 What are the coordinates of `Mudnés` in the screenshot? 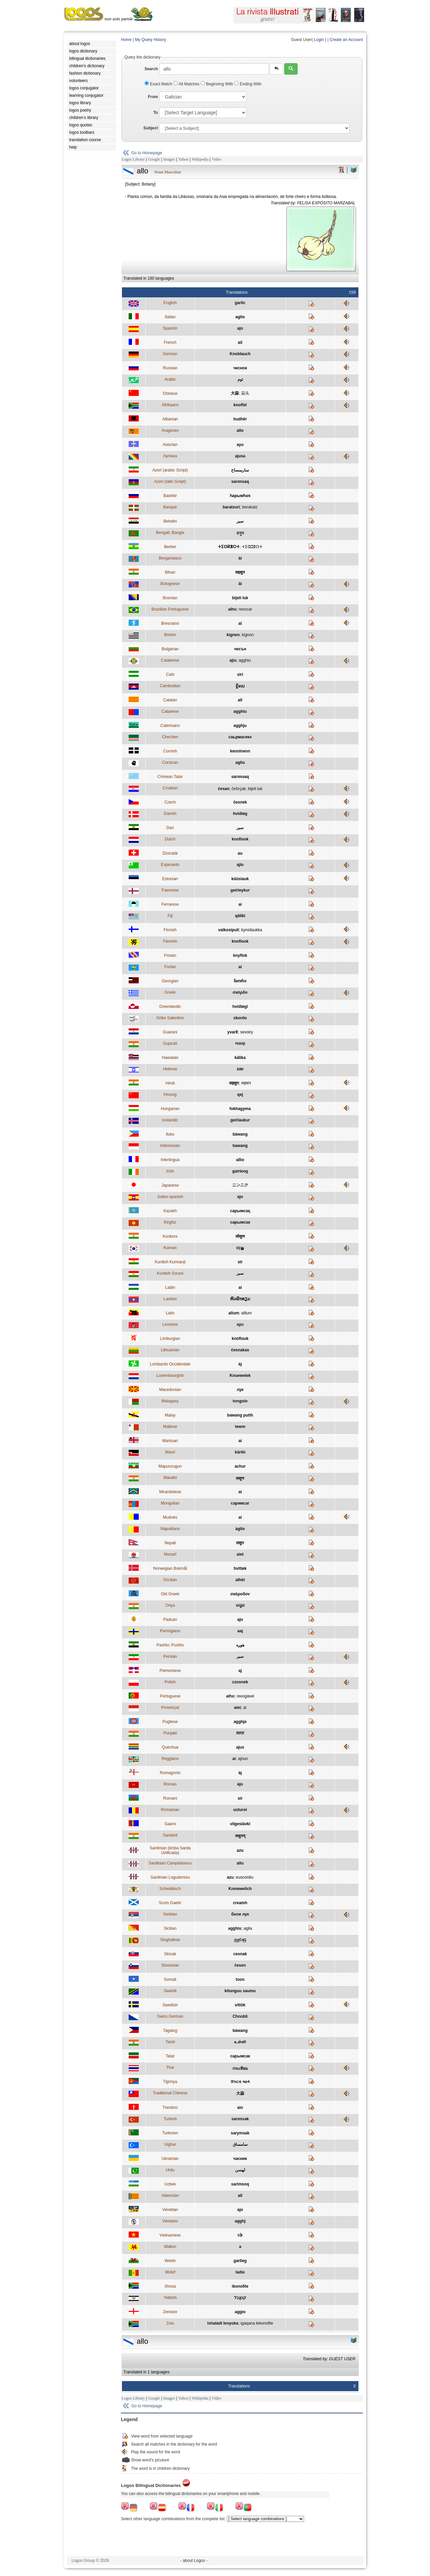 It's located at (170, 1517).